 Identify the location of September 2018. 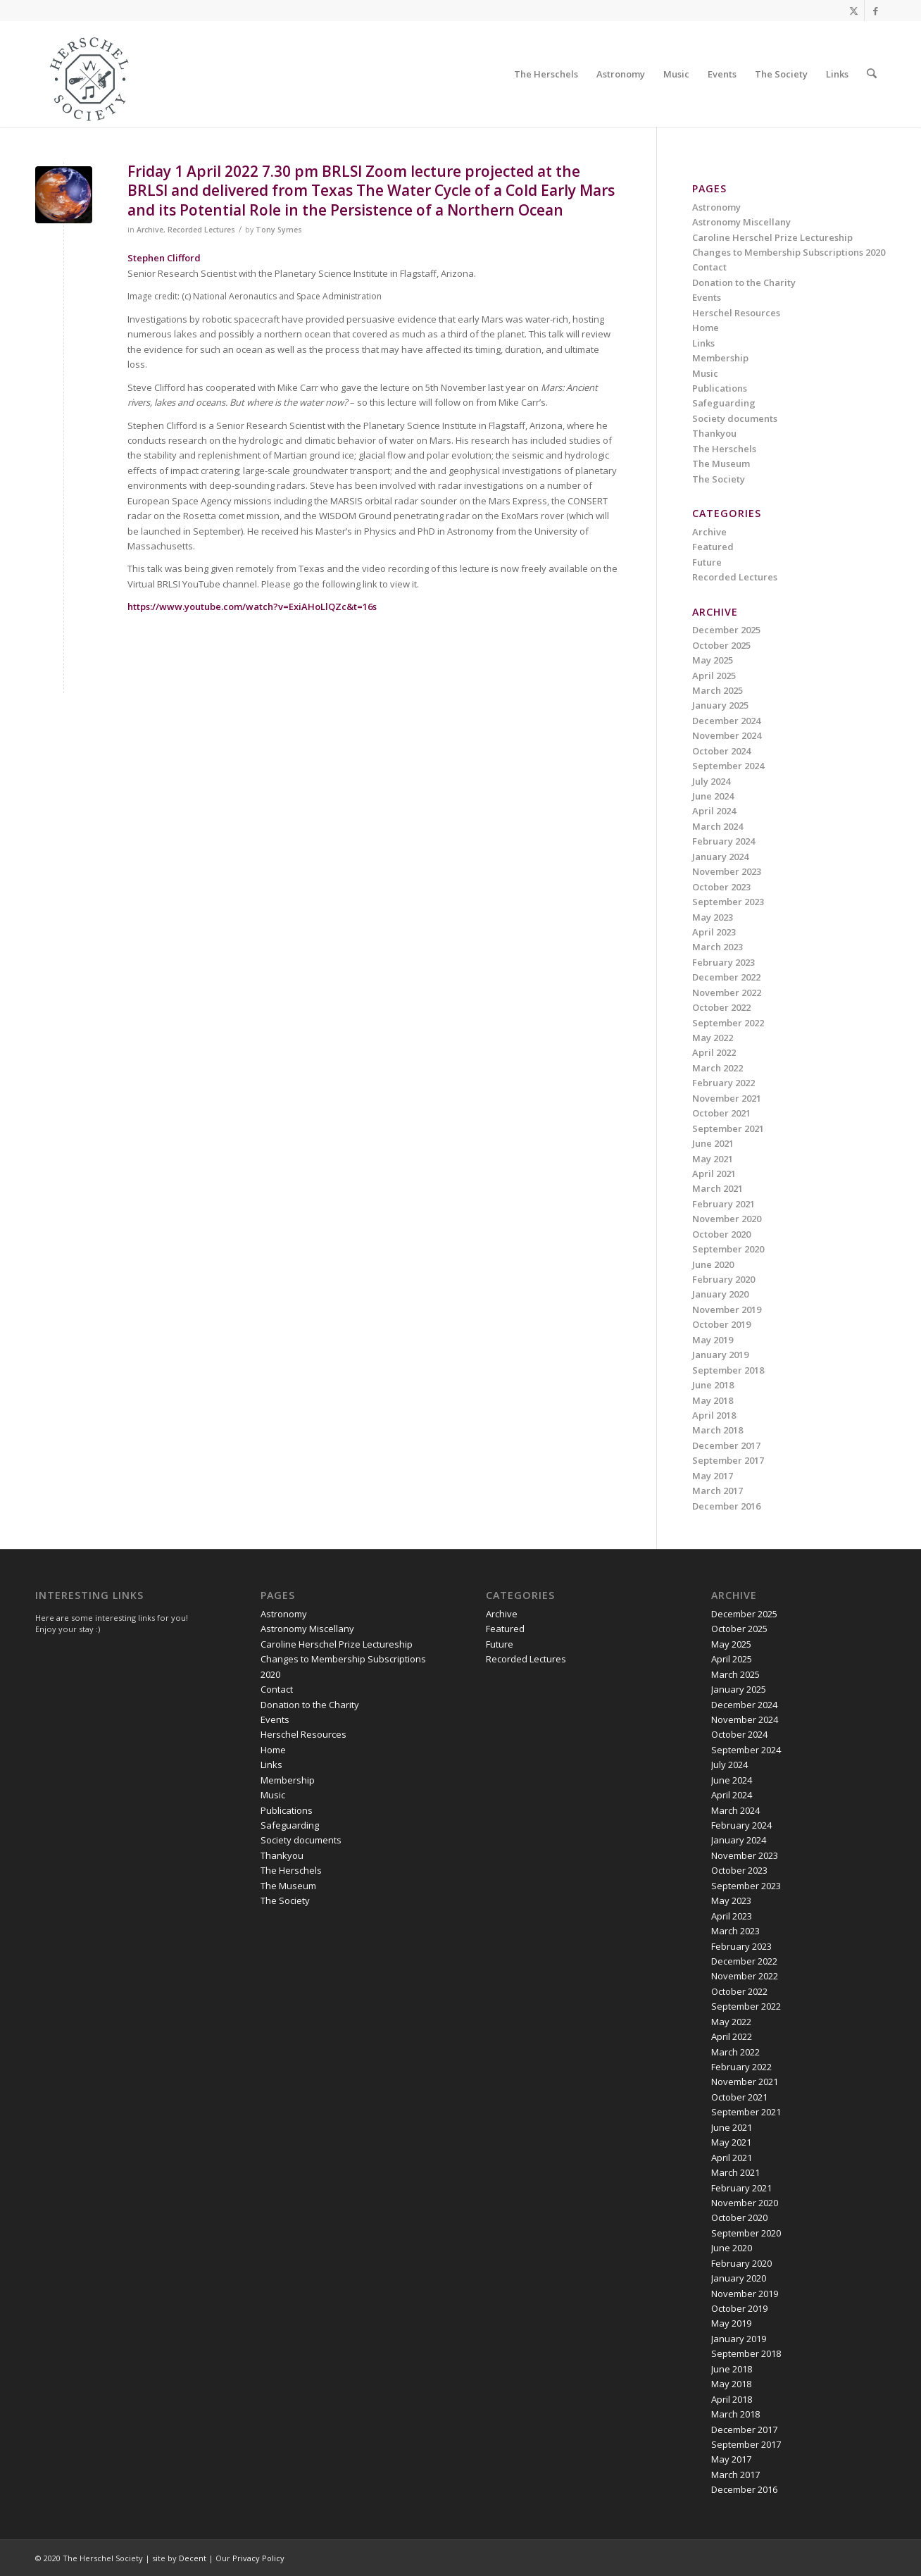
(728, 1370).